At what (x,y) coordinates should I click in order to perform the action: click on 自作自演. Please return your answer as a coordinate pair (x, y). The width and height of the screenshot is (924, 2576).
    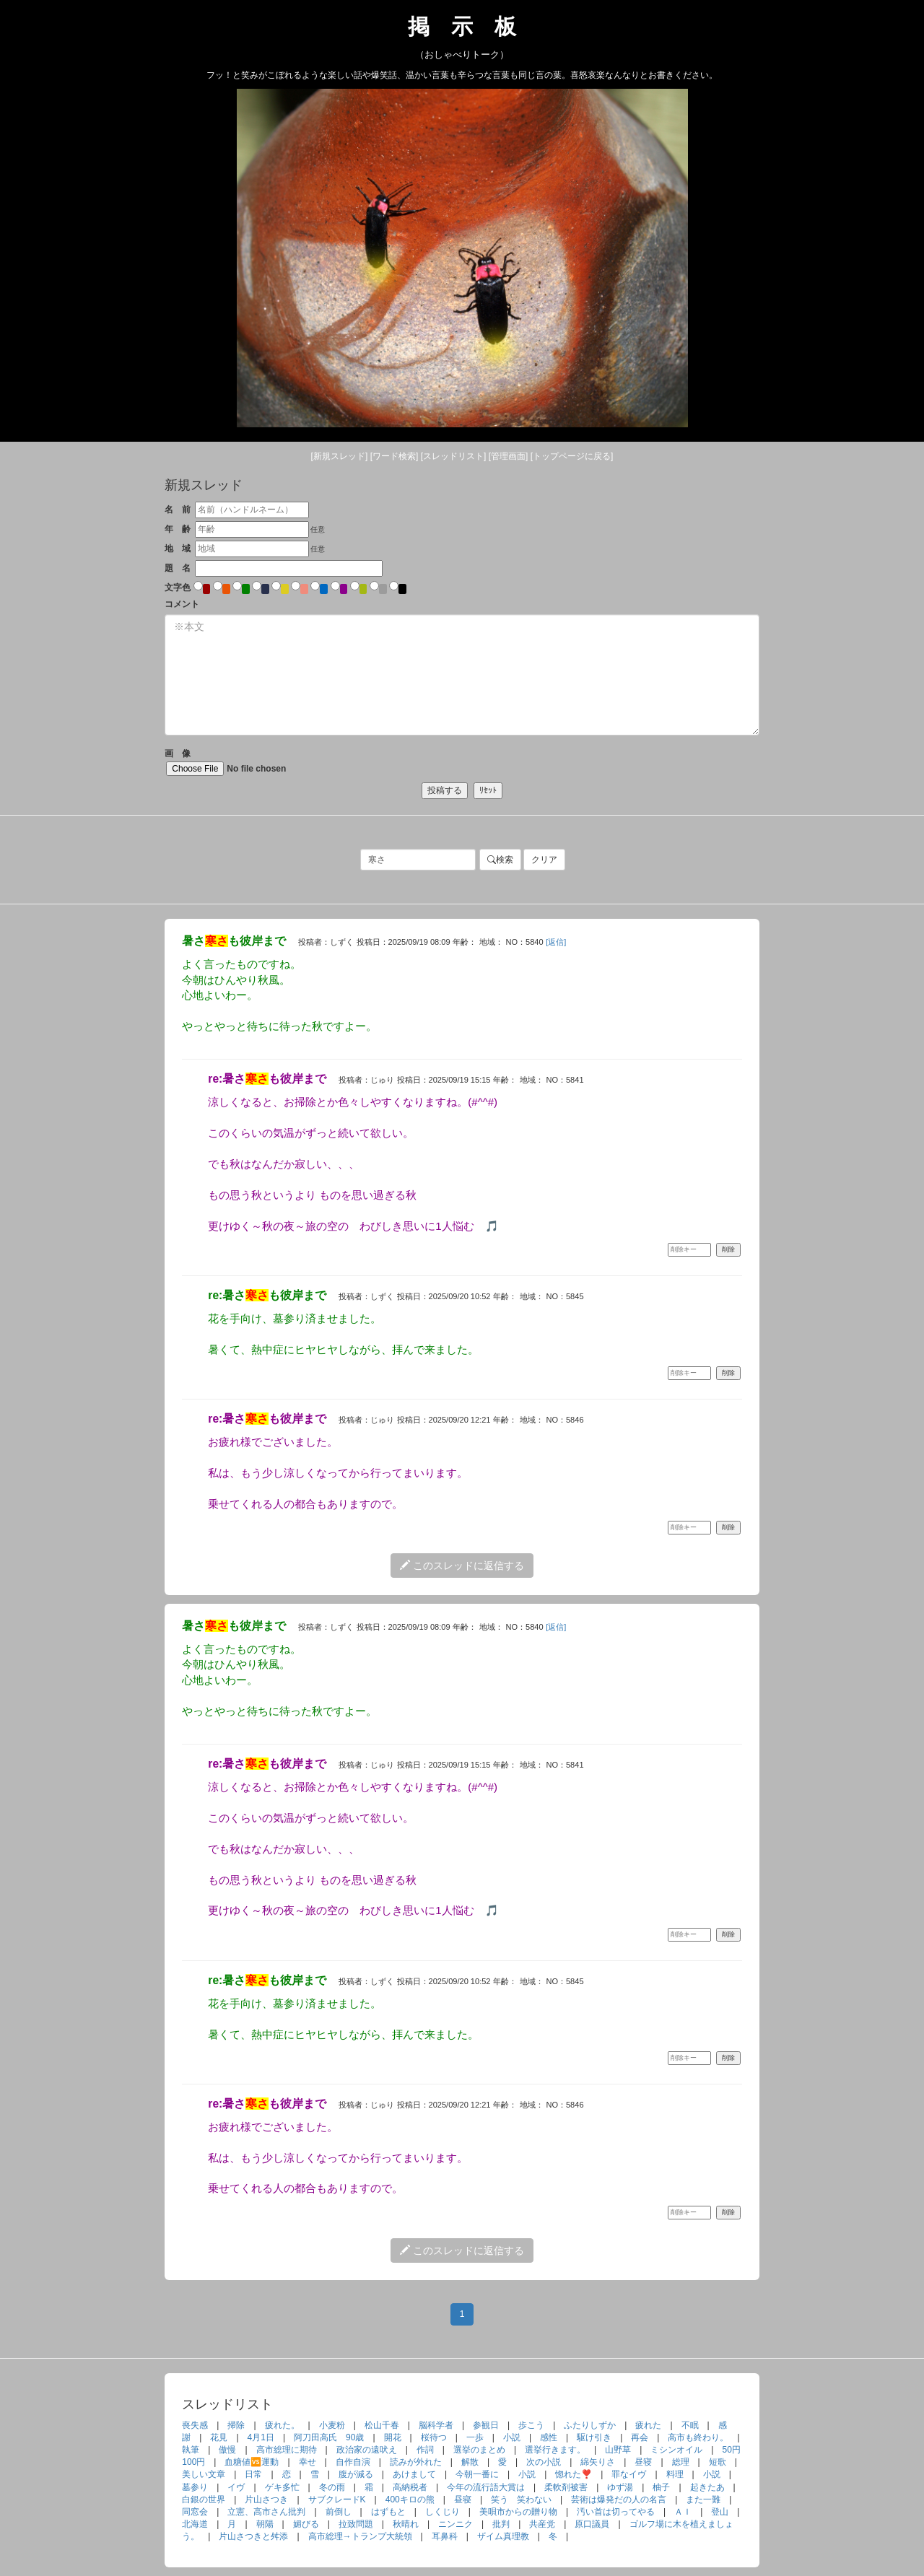
    Looking at the image, I should click on (353, 2462).